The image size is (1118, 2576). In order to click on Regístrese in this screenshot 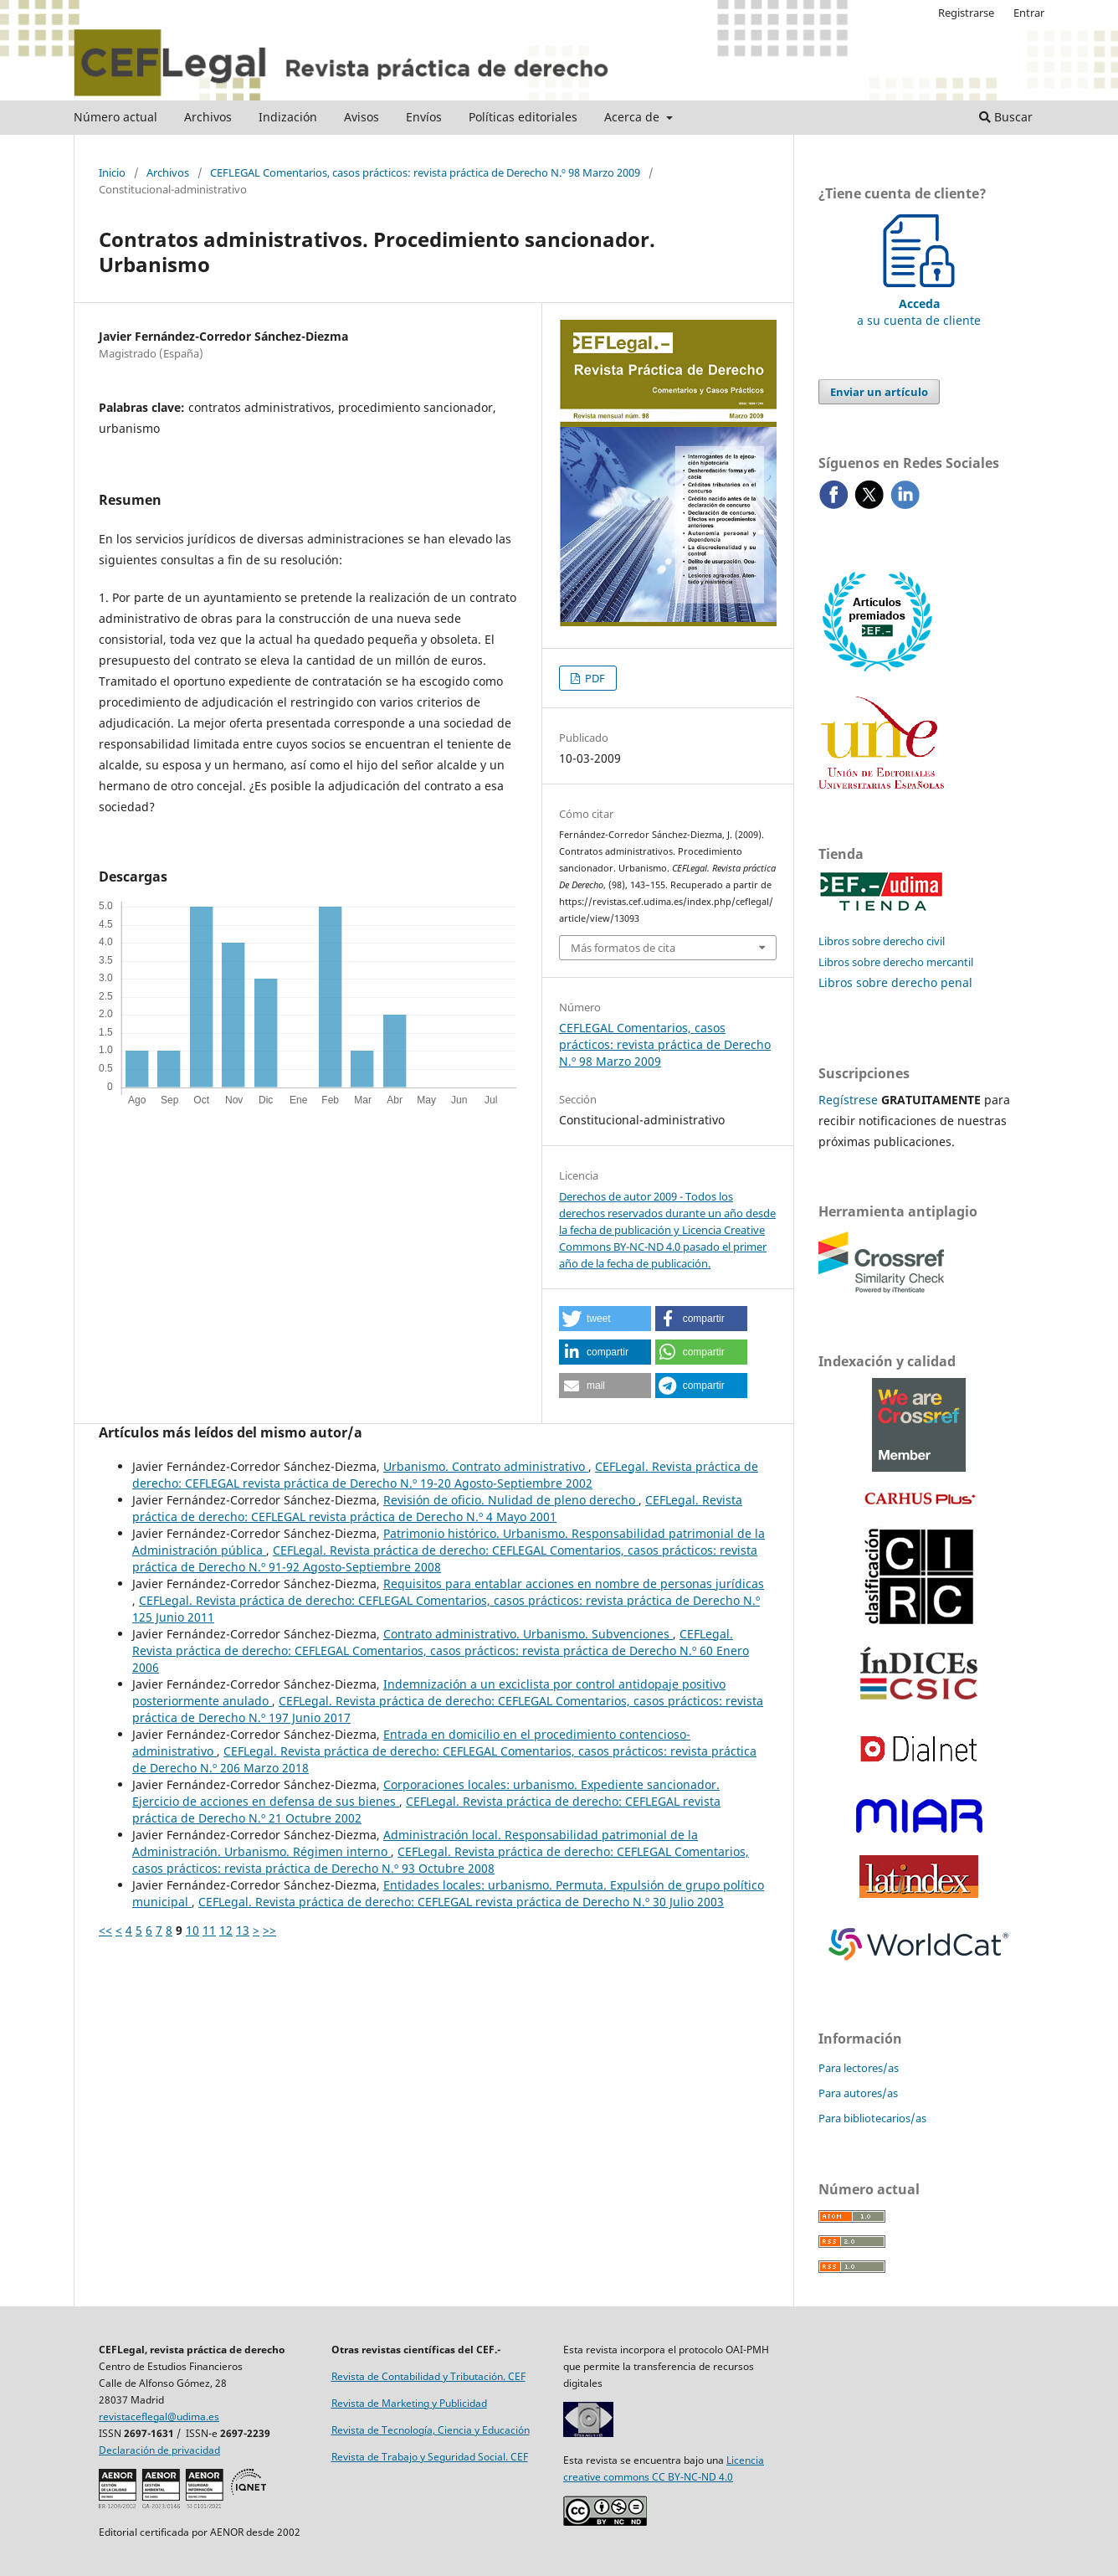, I will do `click(848, 1100)`.